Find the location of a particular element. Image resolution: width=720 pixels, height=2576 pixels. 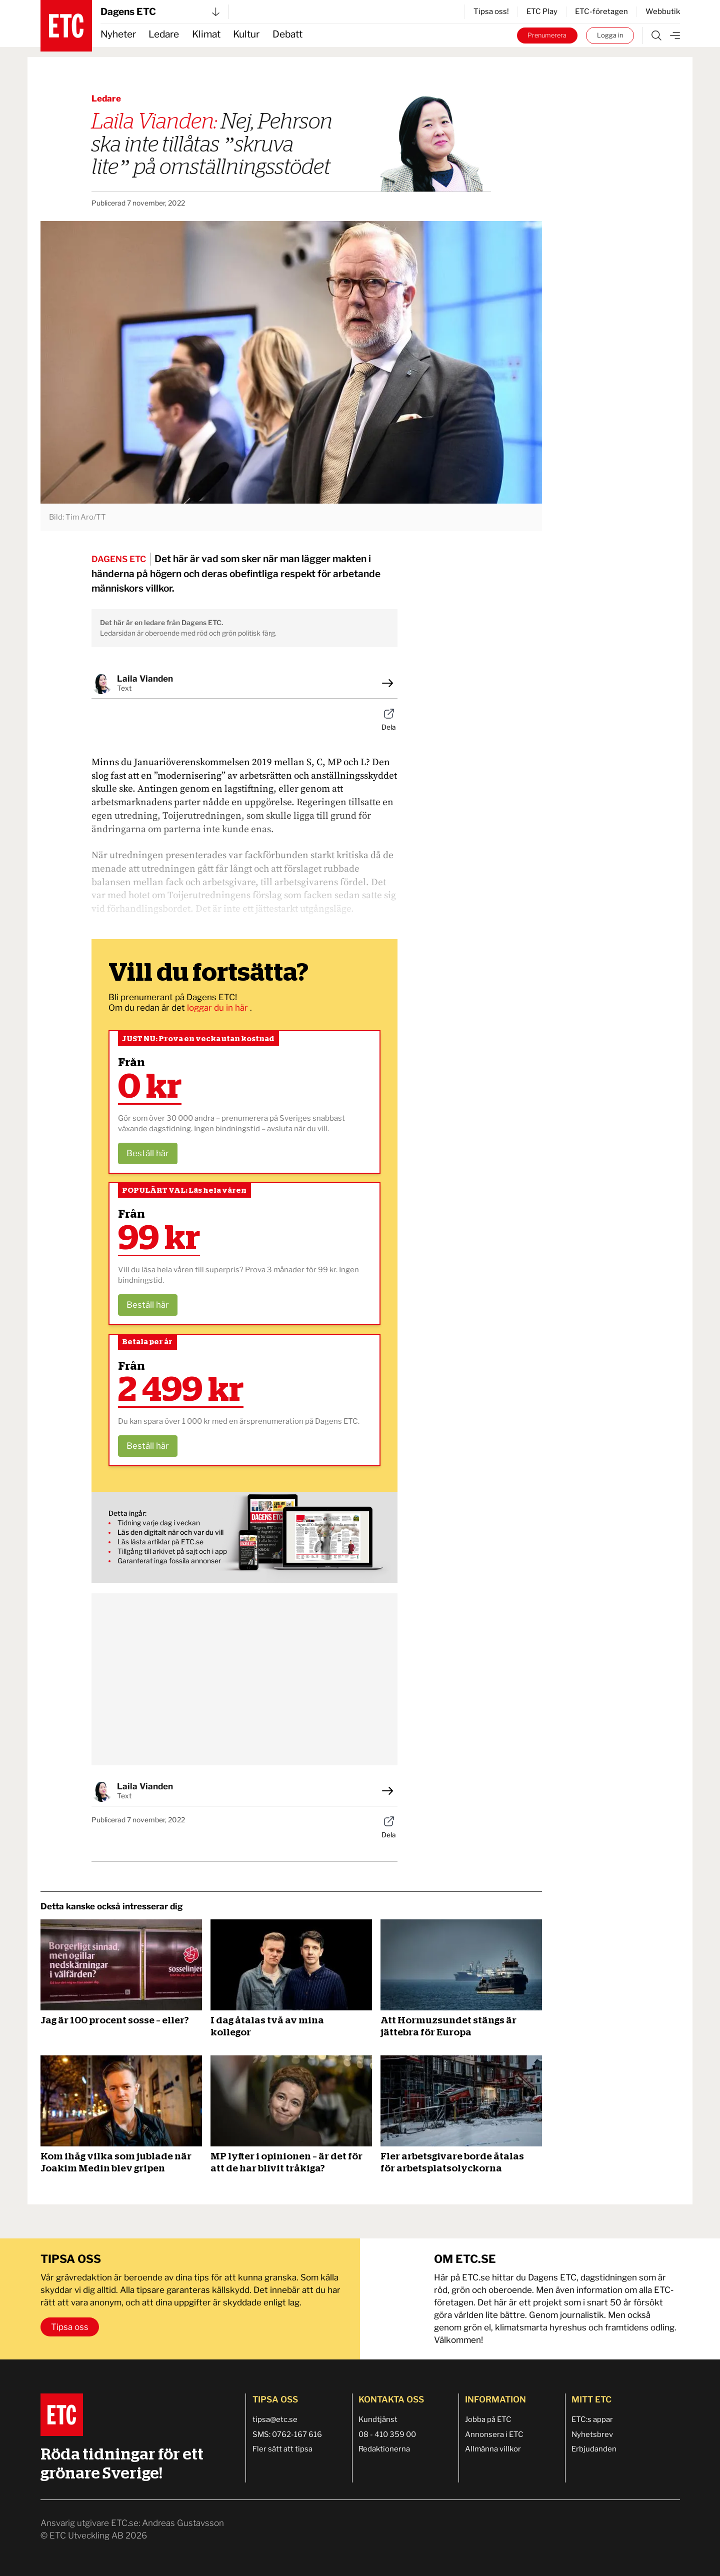

Nyhetsbrev is located at coordinates (592, 2434).